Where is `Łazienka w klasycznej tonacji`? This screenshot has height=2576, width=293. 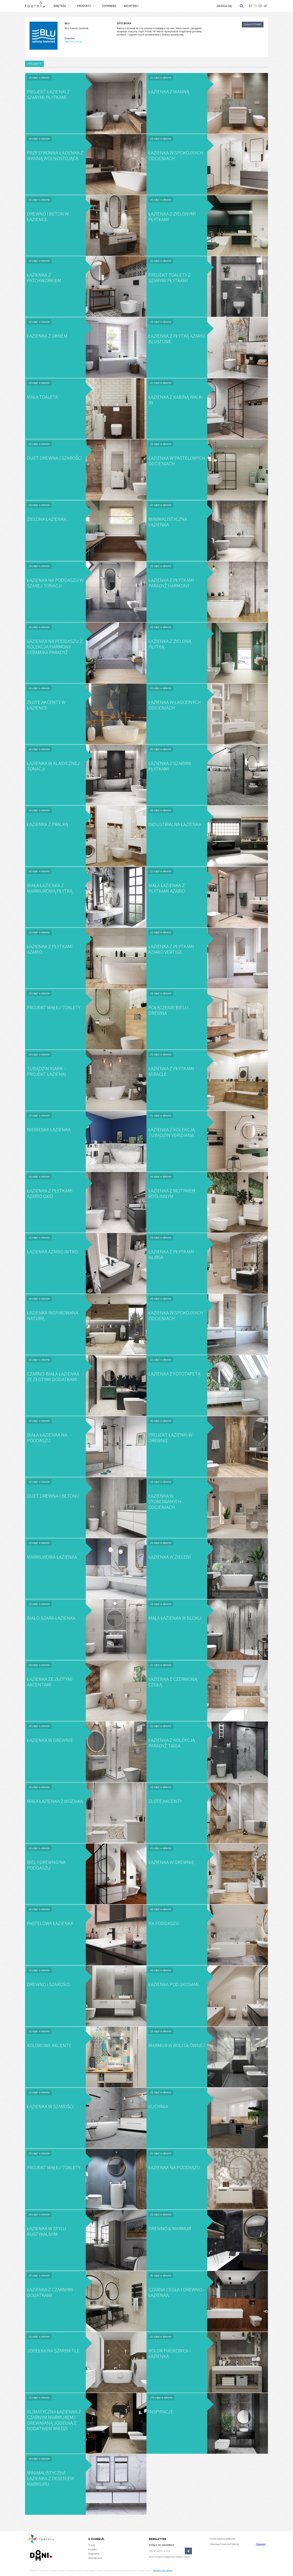
Łazienka w klasycznej tonacji is located at coordinates (85, 775).